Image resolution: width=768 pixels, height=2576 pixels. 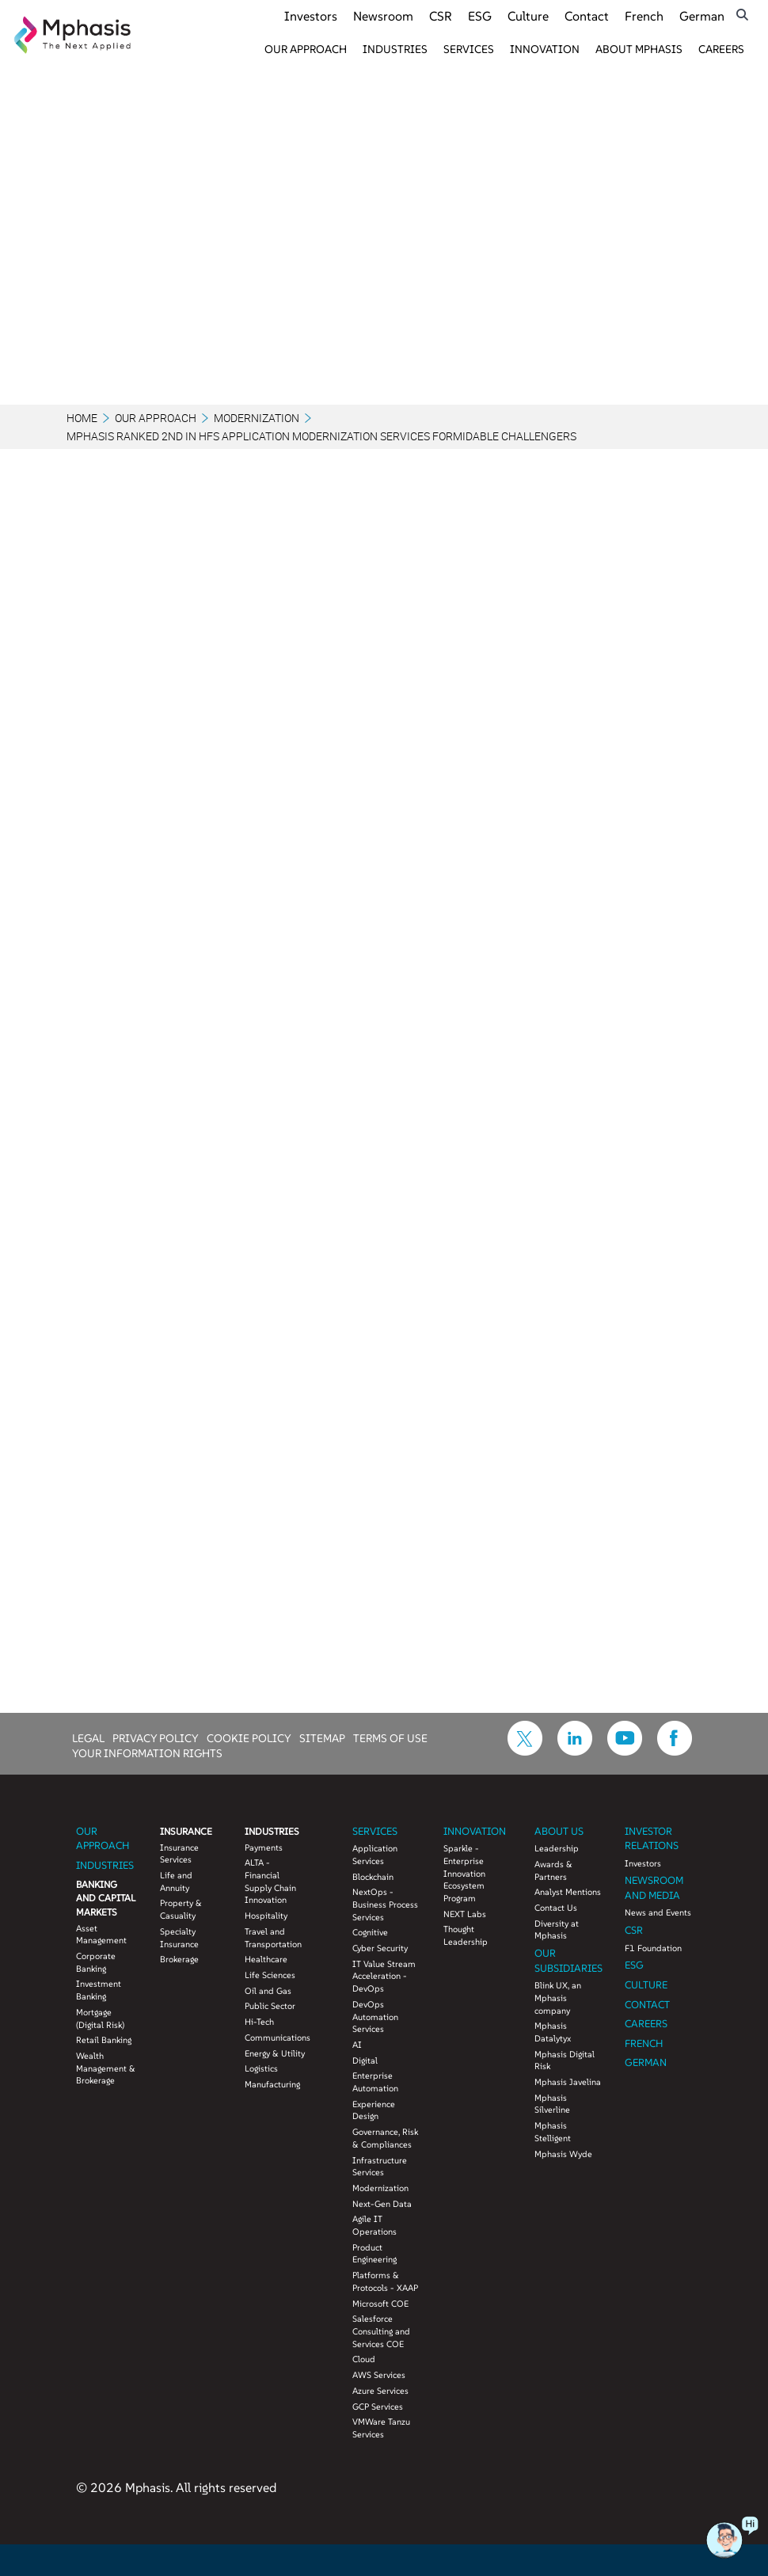 I want to click on Microsoft COE, so click(x=380, y=2303).